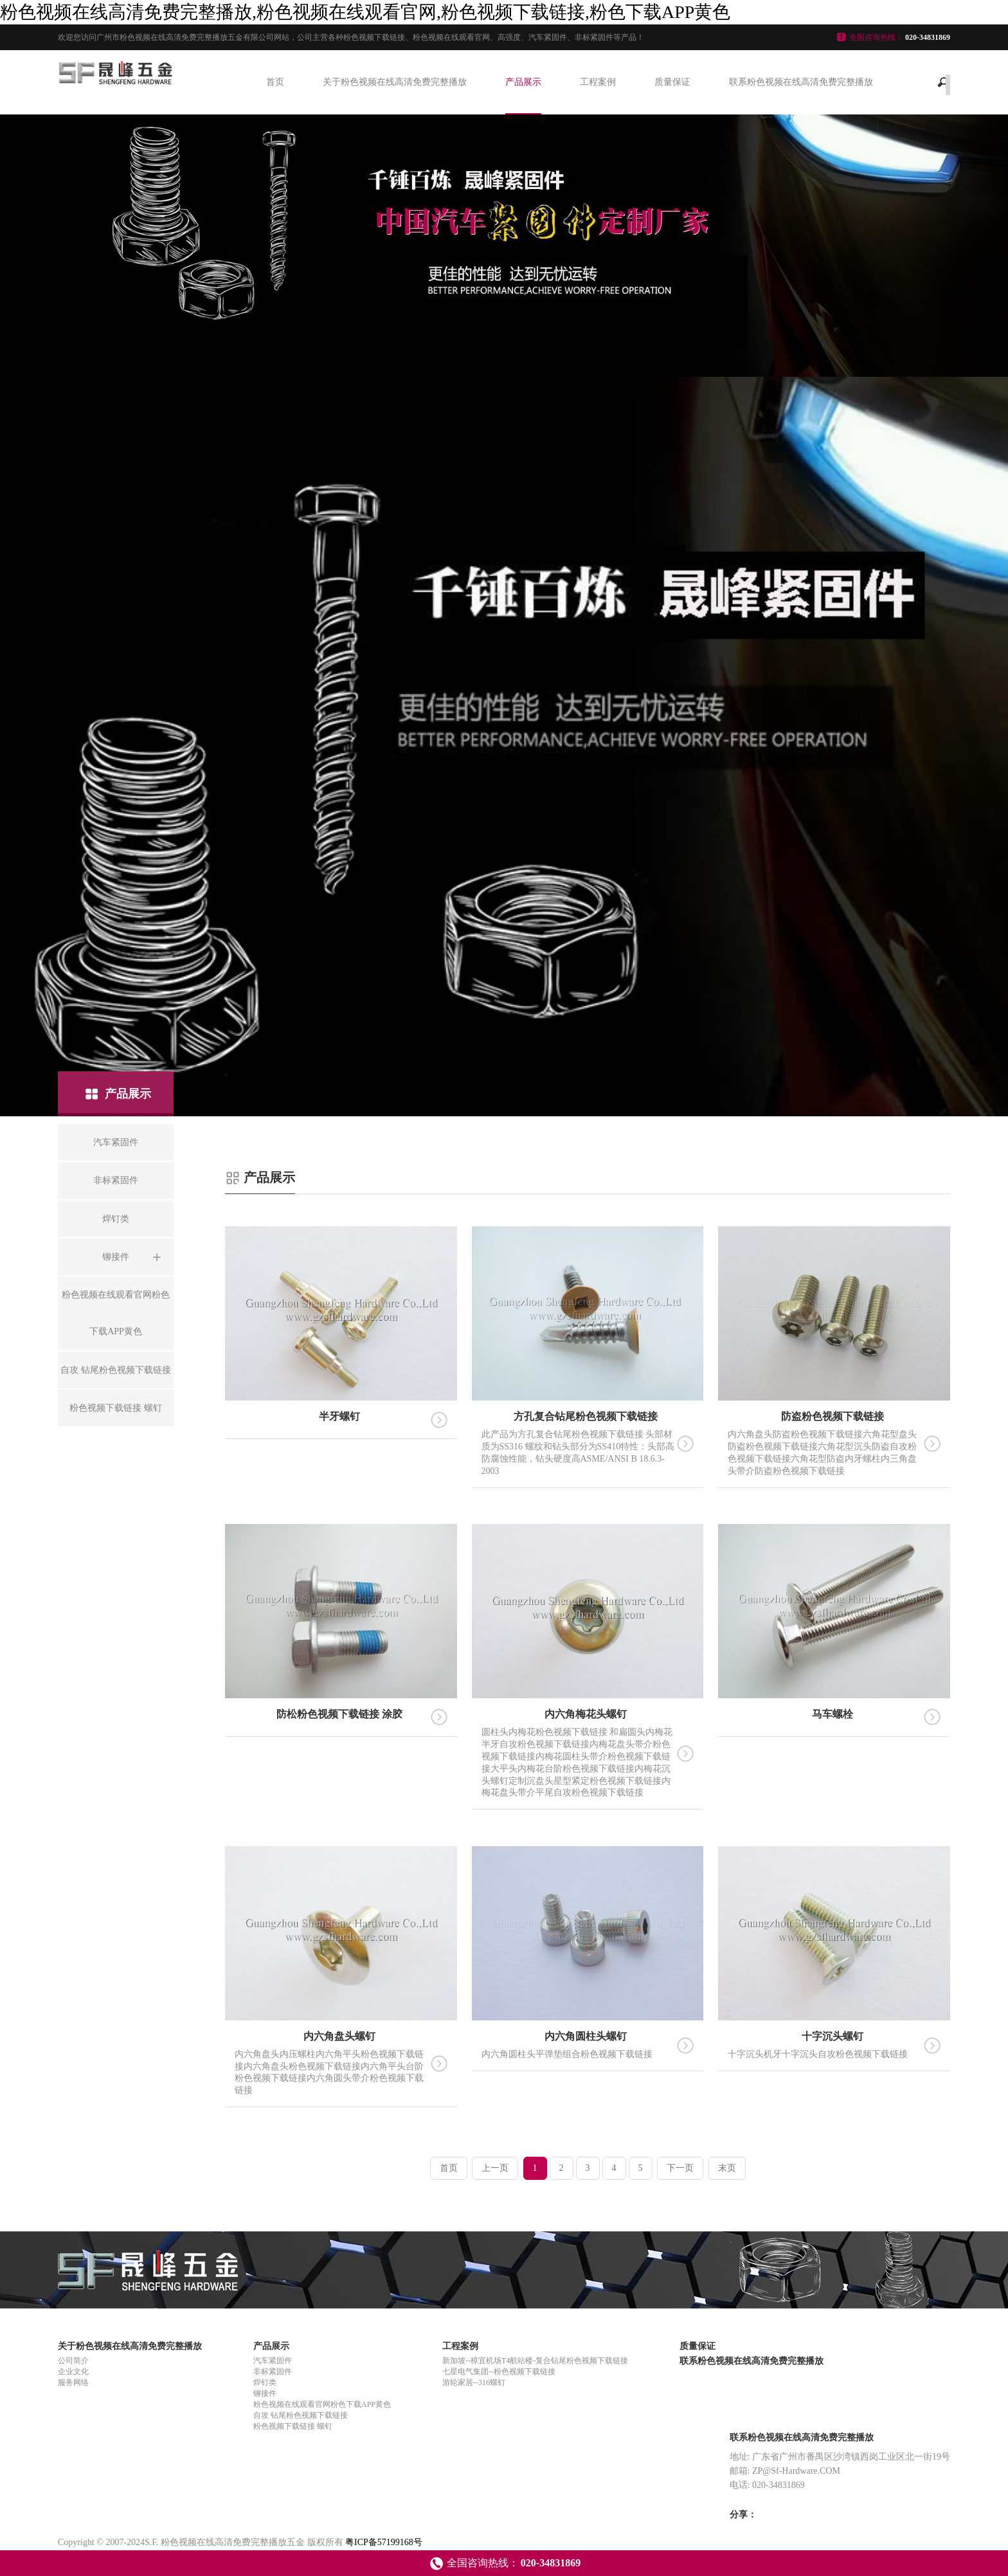  What do you see at coordinates (598, 82) in the screenshot?
I see `工程案例` at bounding box center [598, 82].